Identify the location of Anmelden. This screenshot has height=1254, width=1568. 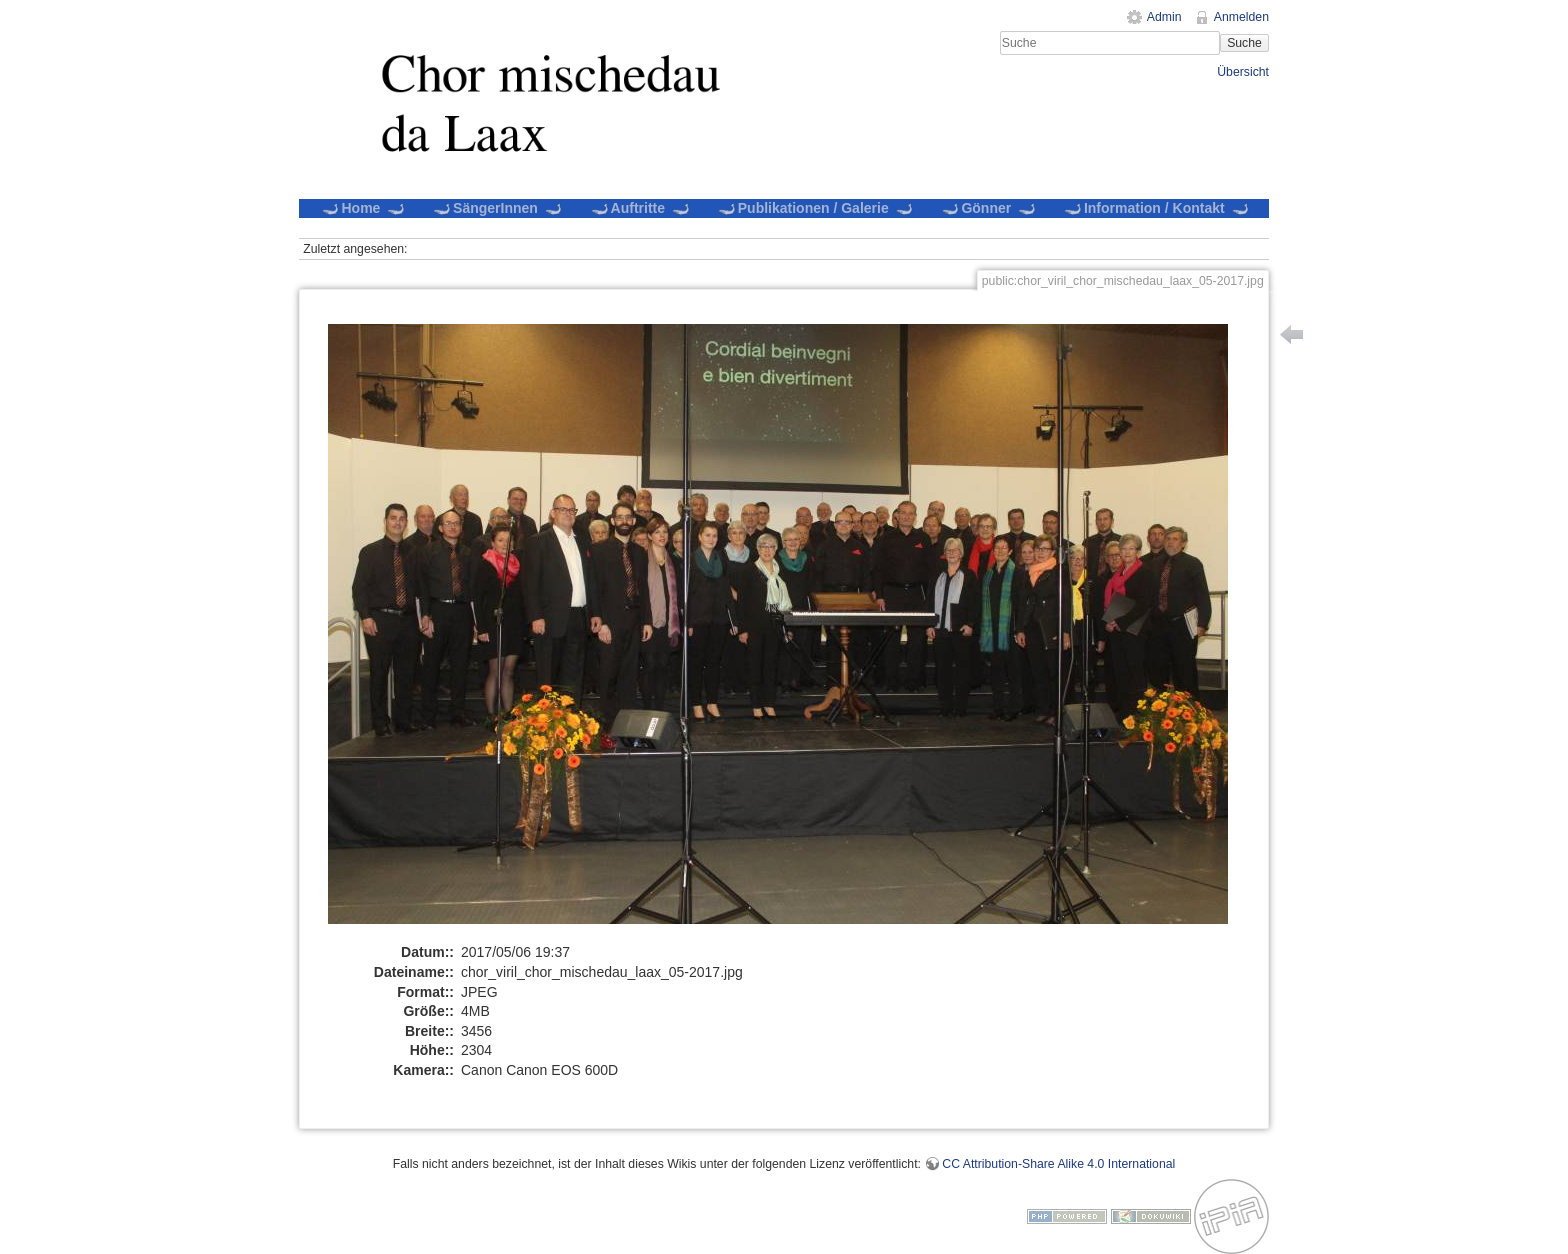
(1241, 17).